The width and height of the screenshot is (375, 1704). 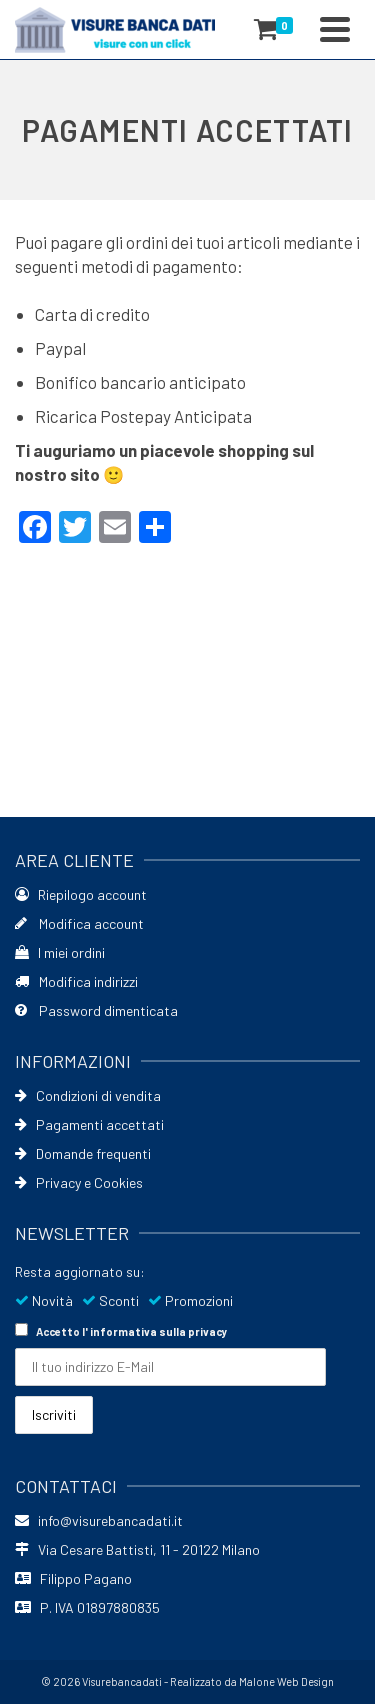 I want to click on Condizioni di vendita, so click(x=88, y=1095).